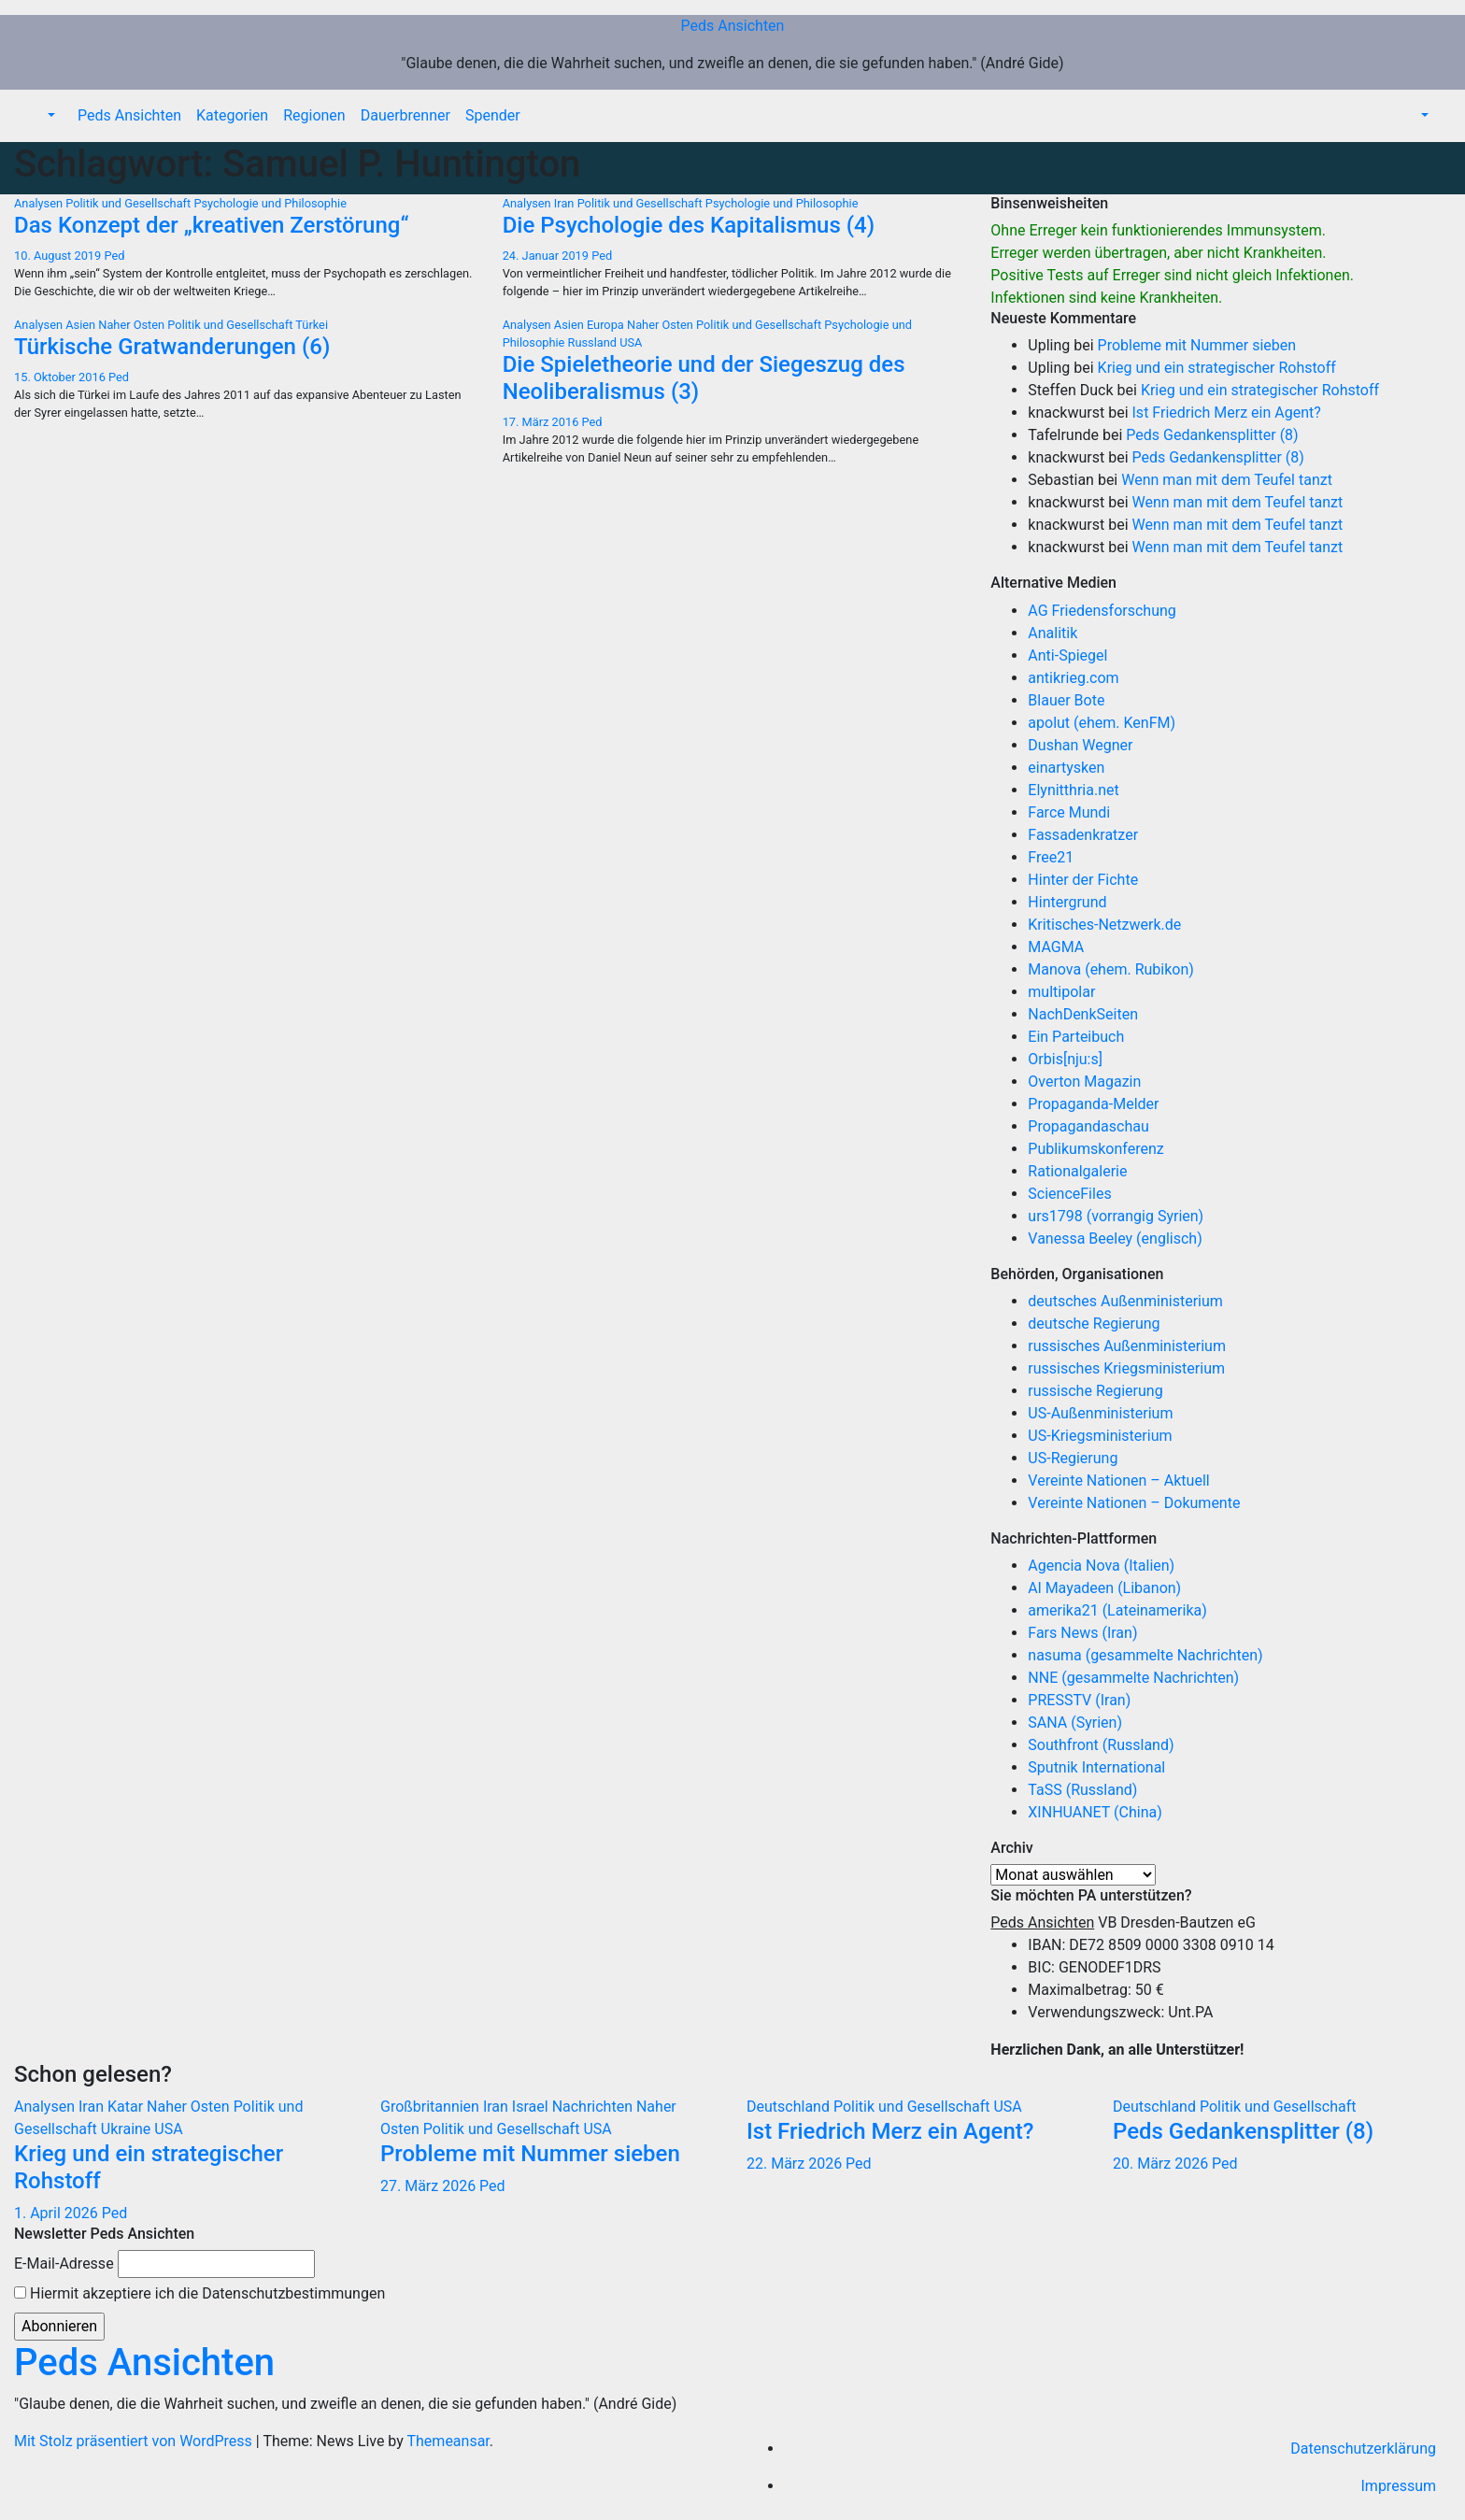 This screenshot has height=2520, width=1465. What do you see at coordinates (199, 2293) in the screenshot?
I see `Hiermit akzeptiere ich die Datenschutzbestimmungen` at bounding box center [199, 2293].